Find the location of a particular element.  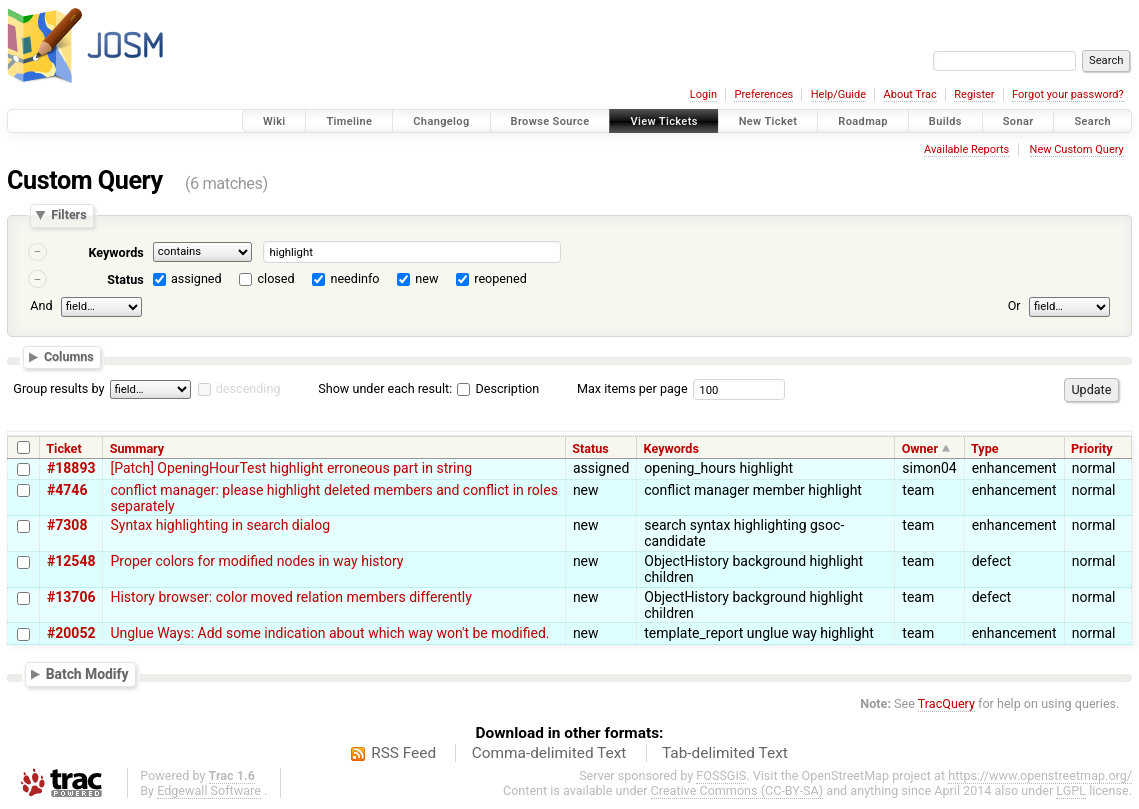

assigned is located at coordinates (196, 278).